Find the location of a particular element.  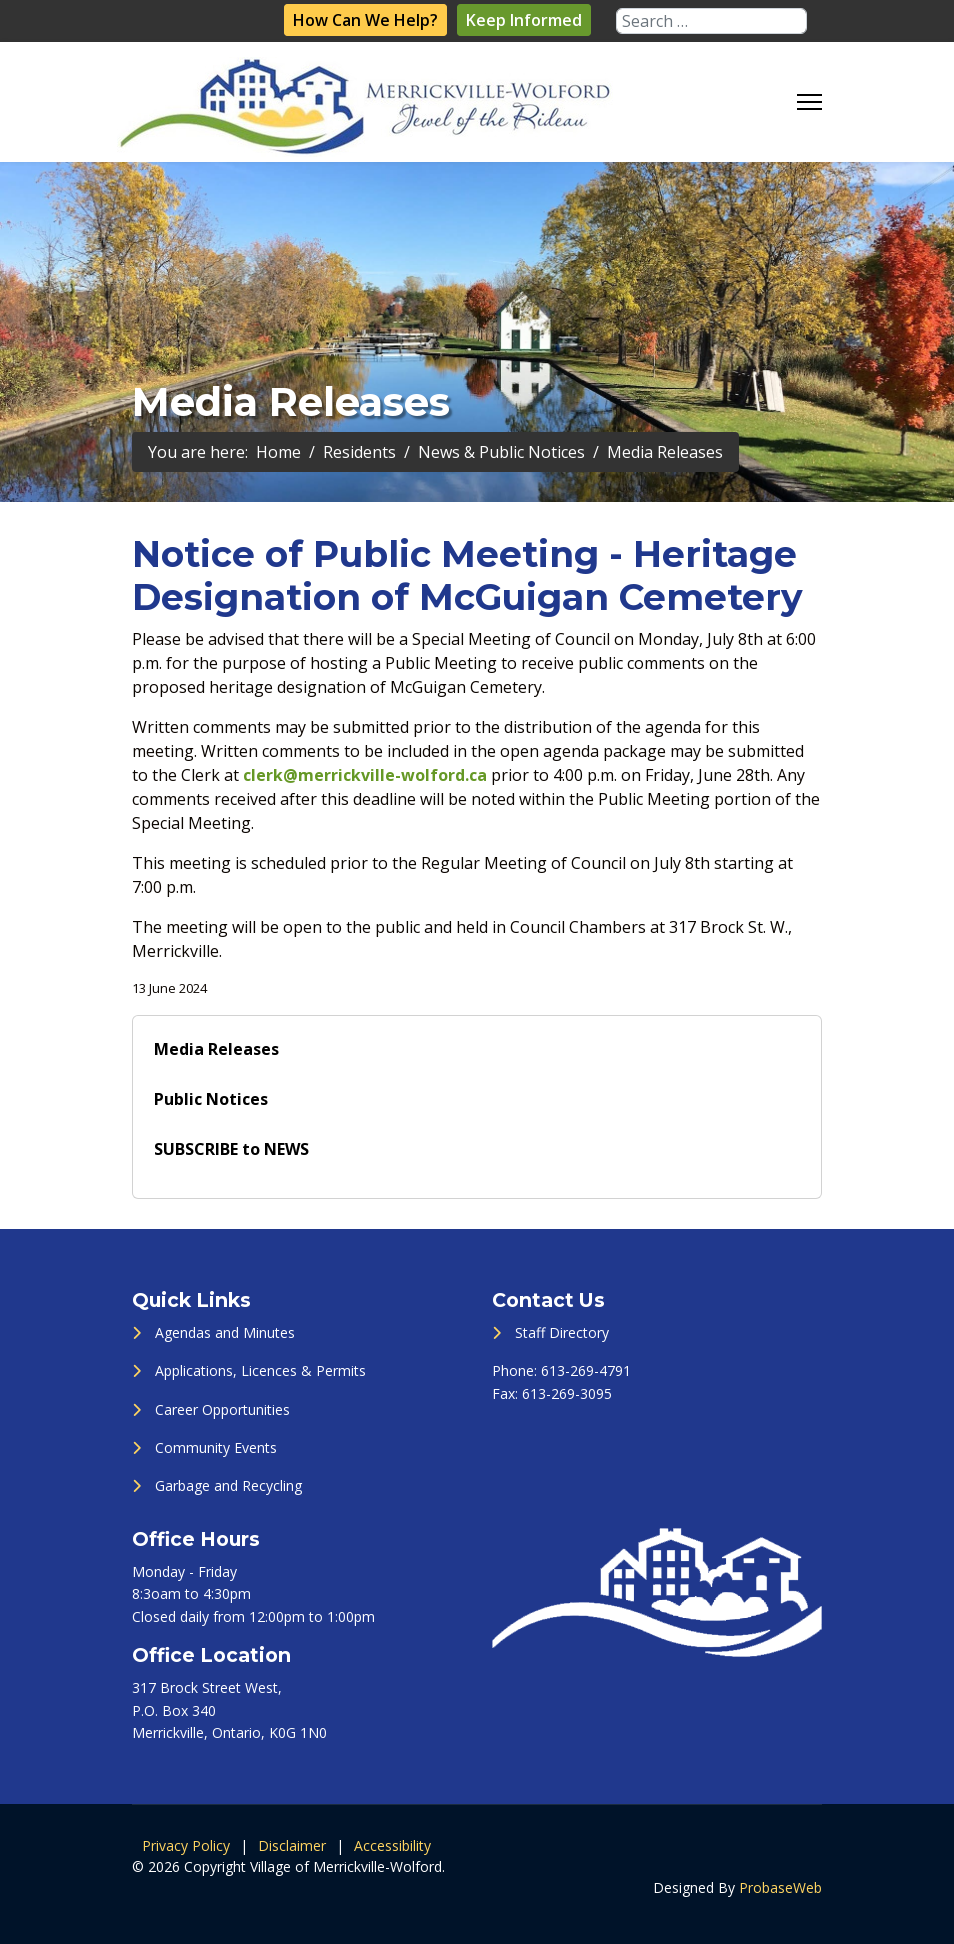

Staff Directory is located at coordinates (562, 1332).